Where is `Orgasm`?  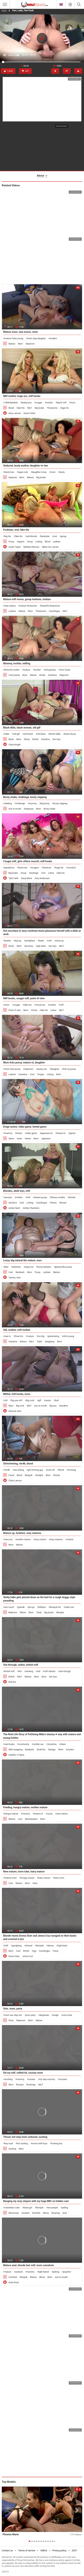 Orgasm is located at coordinates (20, 541).